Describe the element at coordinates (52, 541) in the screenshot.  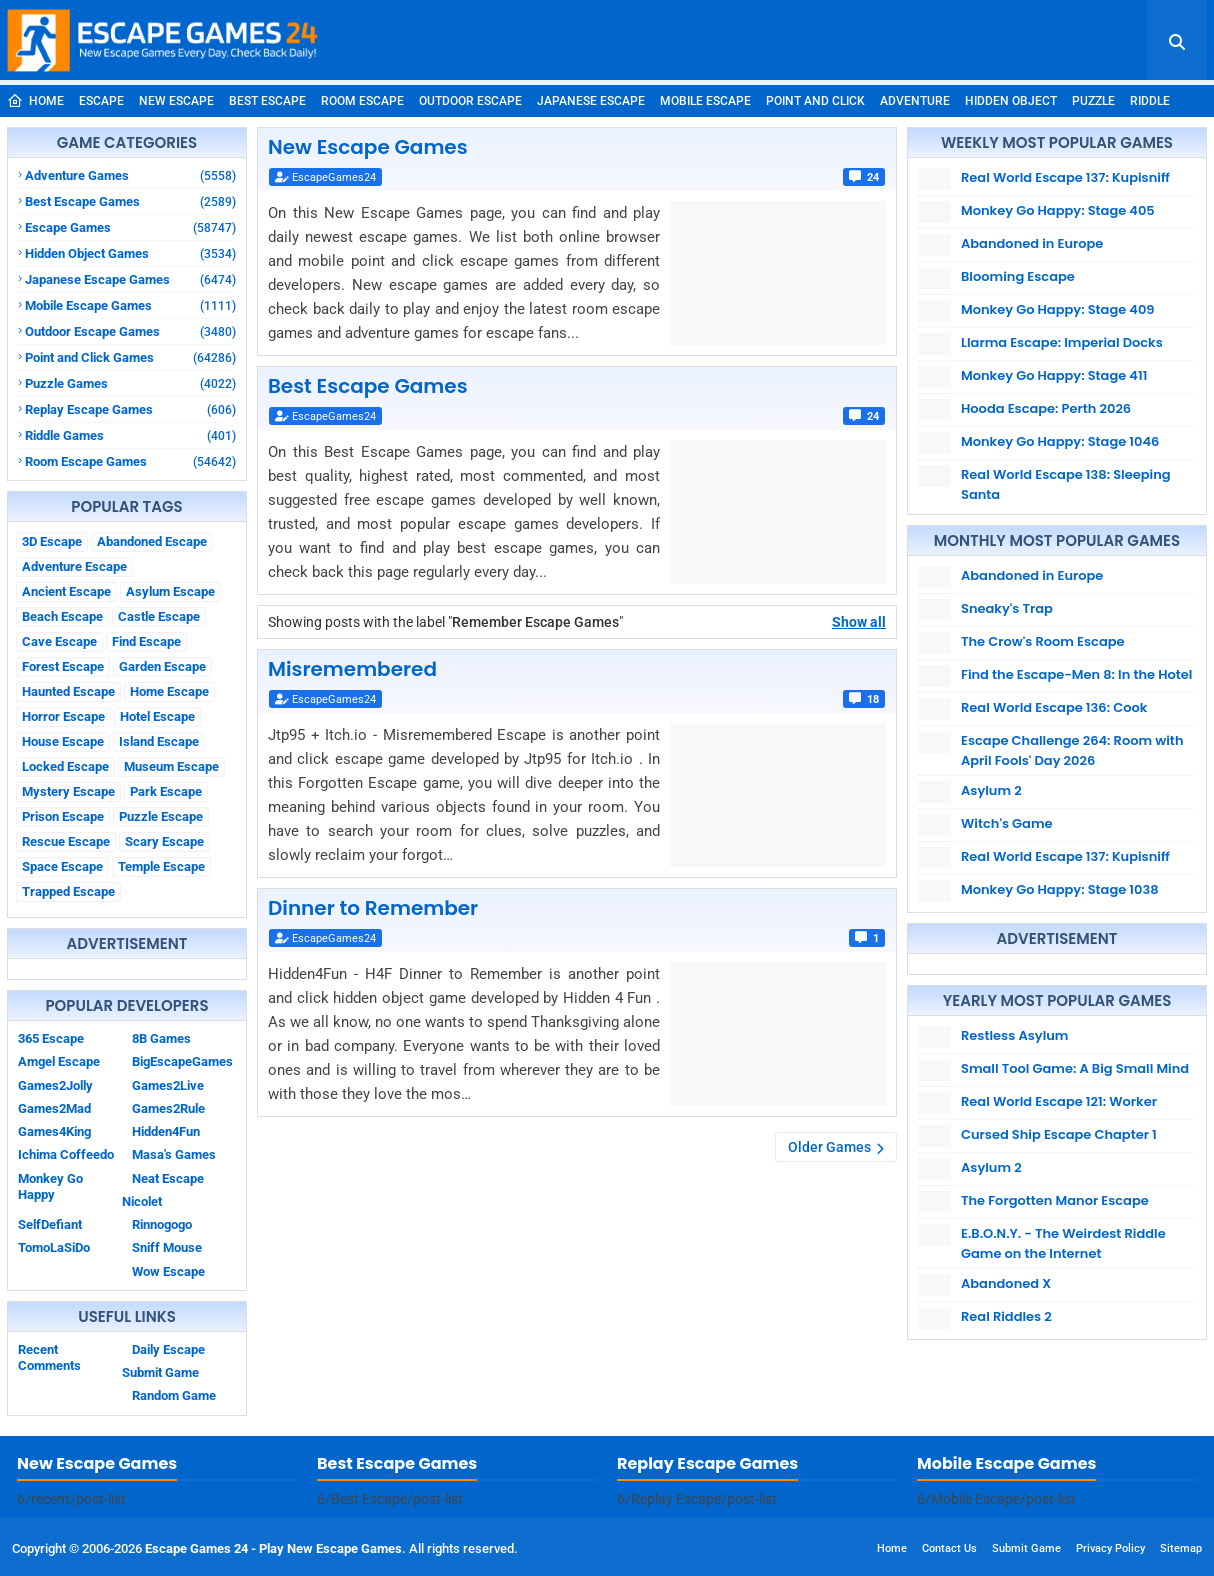
I see `3D Escape` at that location.